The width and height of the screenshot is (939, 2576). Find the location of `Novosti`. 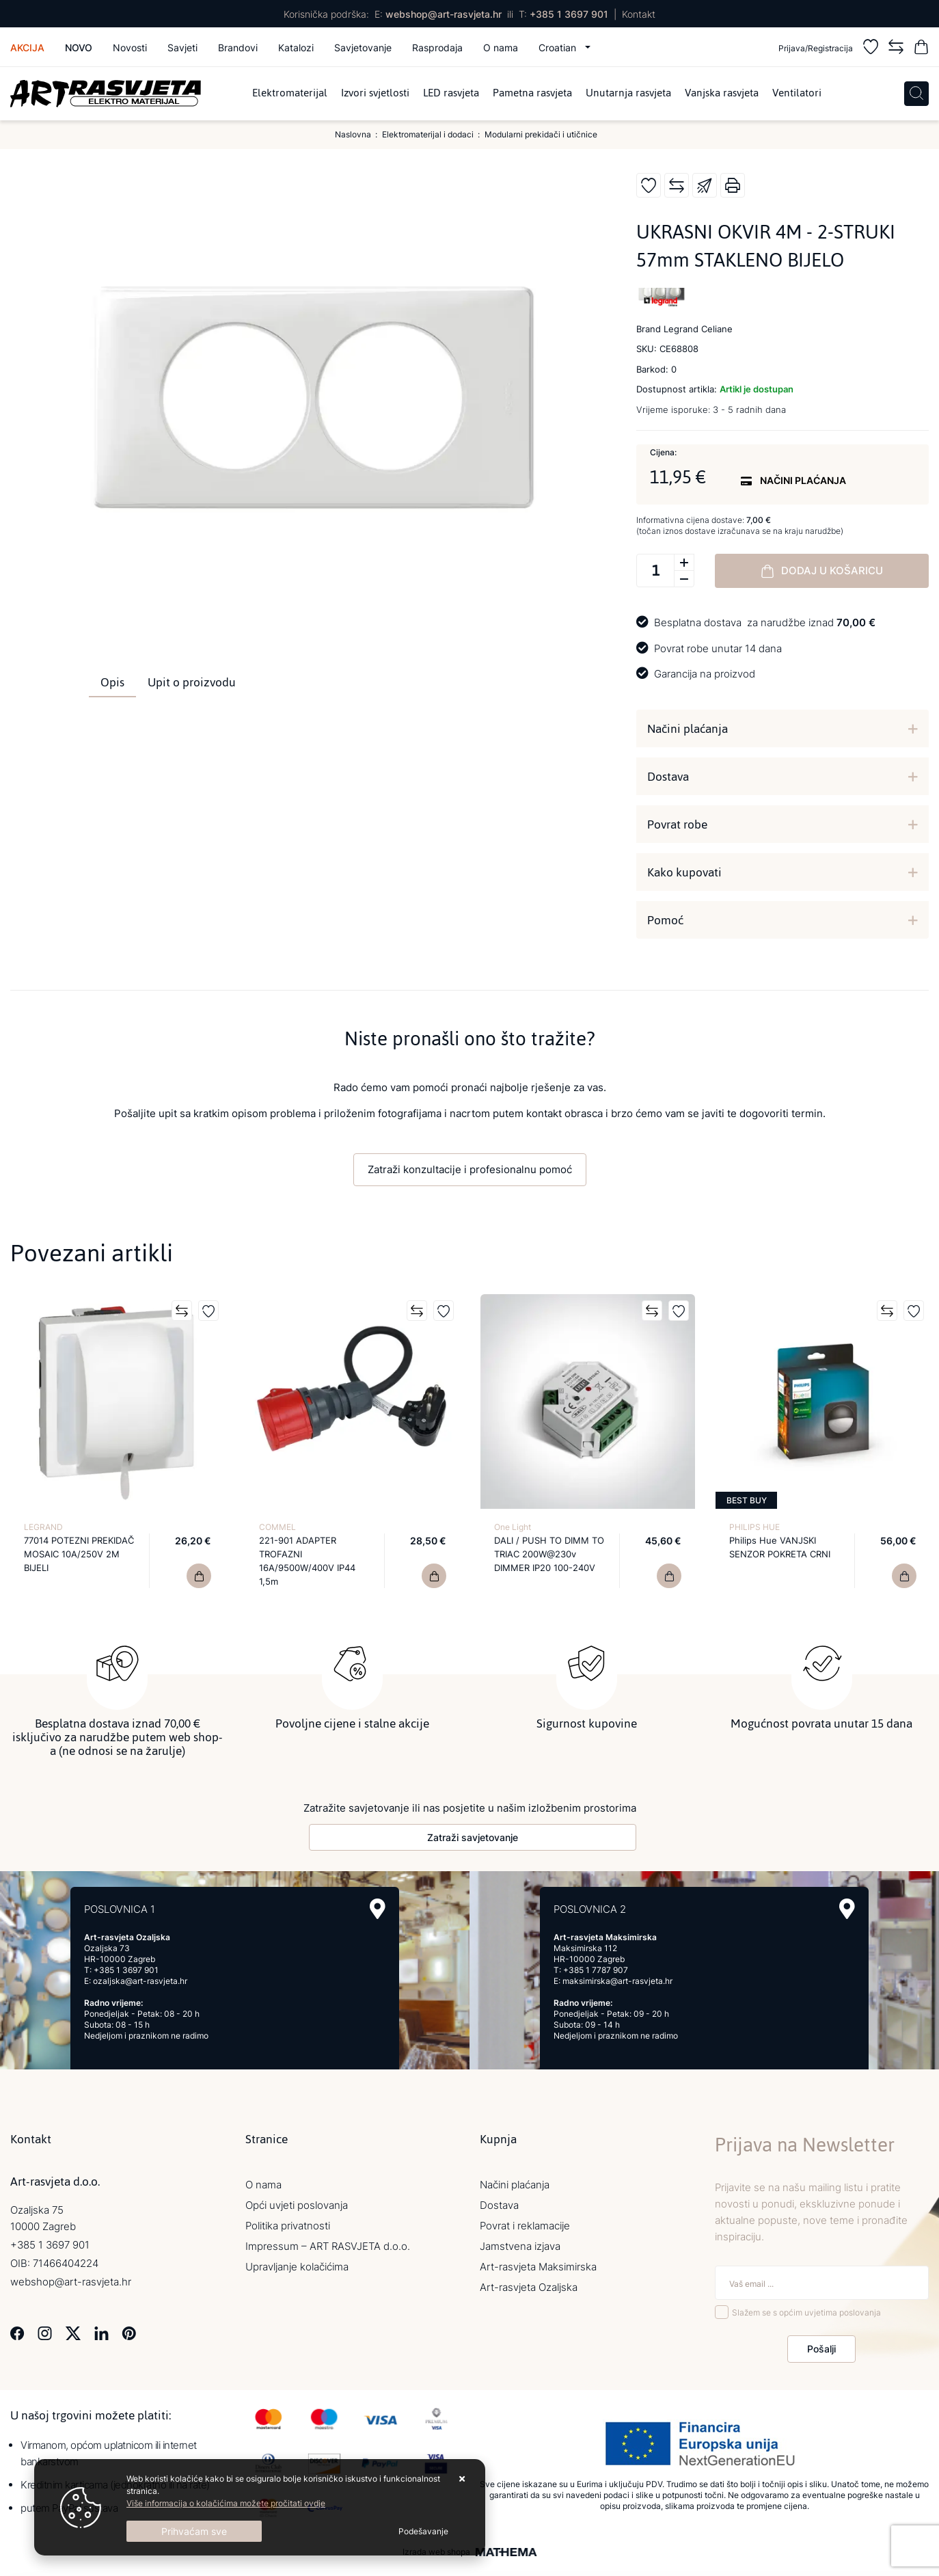

Novosti is located at coordinates (130, 47).